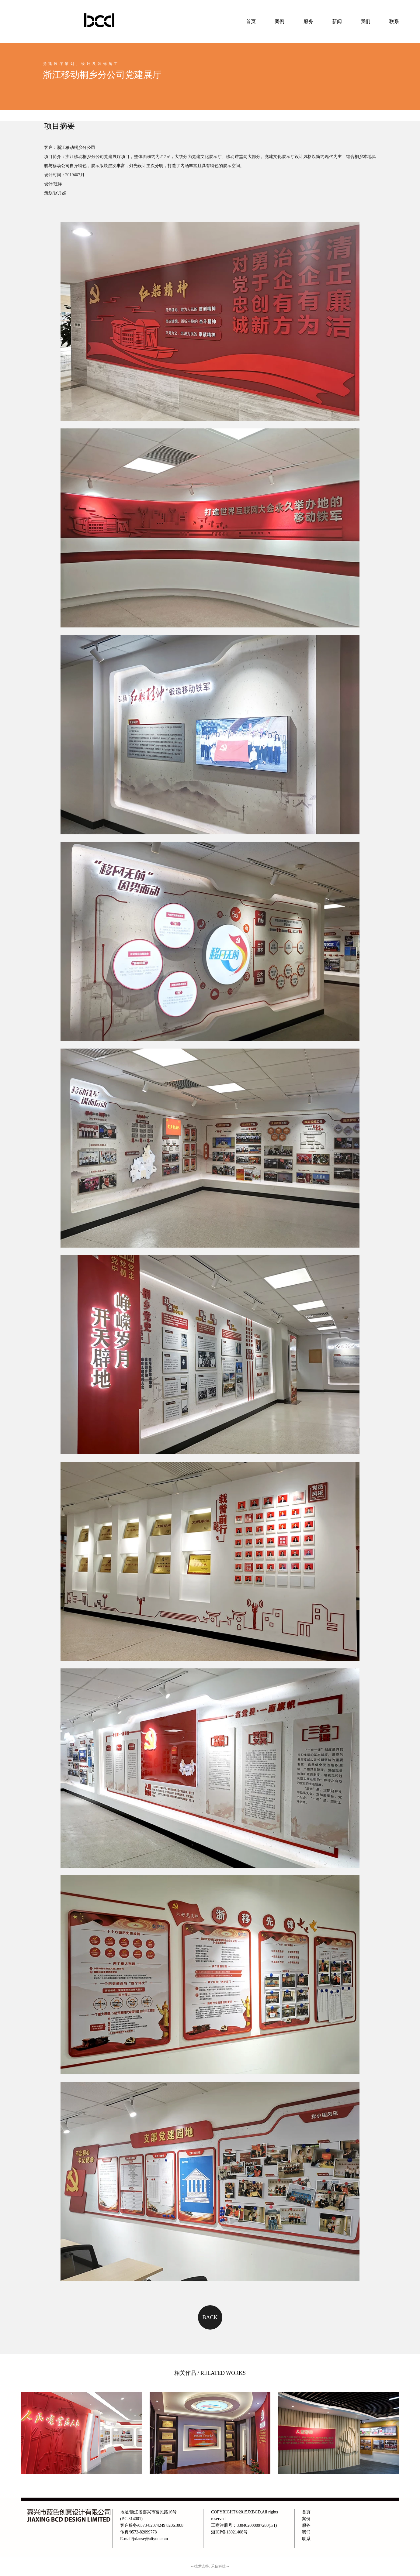 The height and width of the screenshot is (2576, 420). Describe the element at coordinates (394, 21) in the screenshot. I see `联系` at that location.